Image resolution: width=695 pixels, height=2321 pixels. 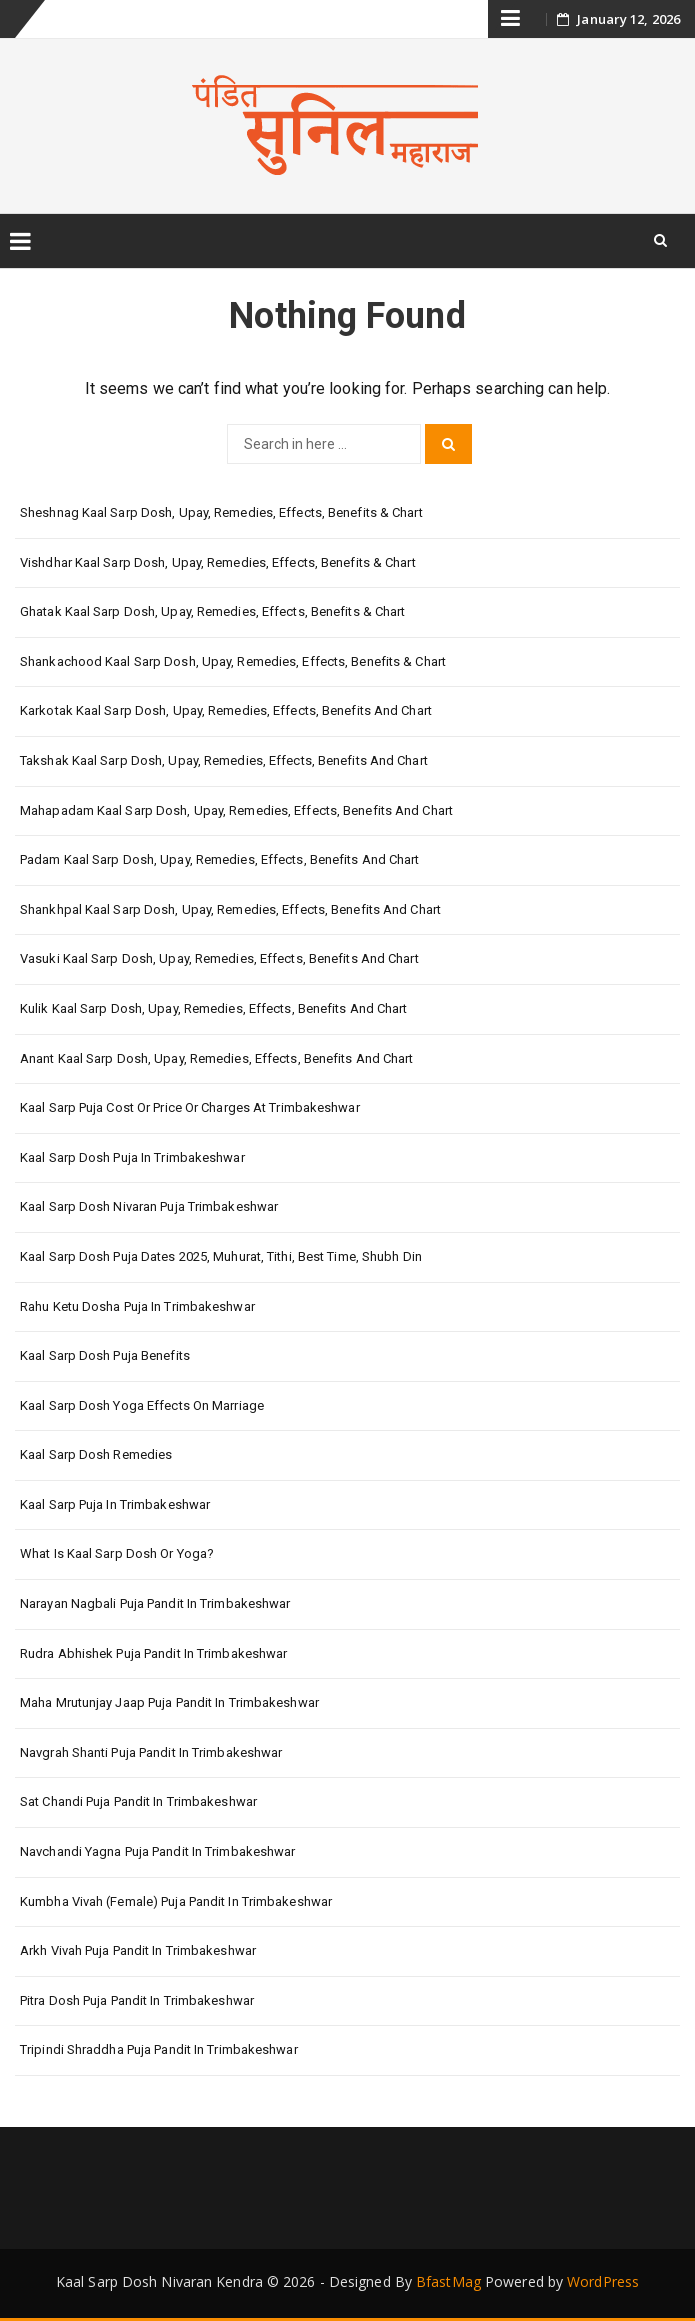 I want to click on Navchandi Yagna Puja Pandit in Trimbakeshwar, so click(x=157, y=1851).